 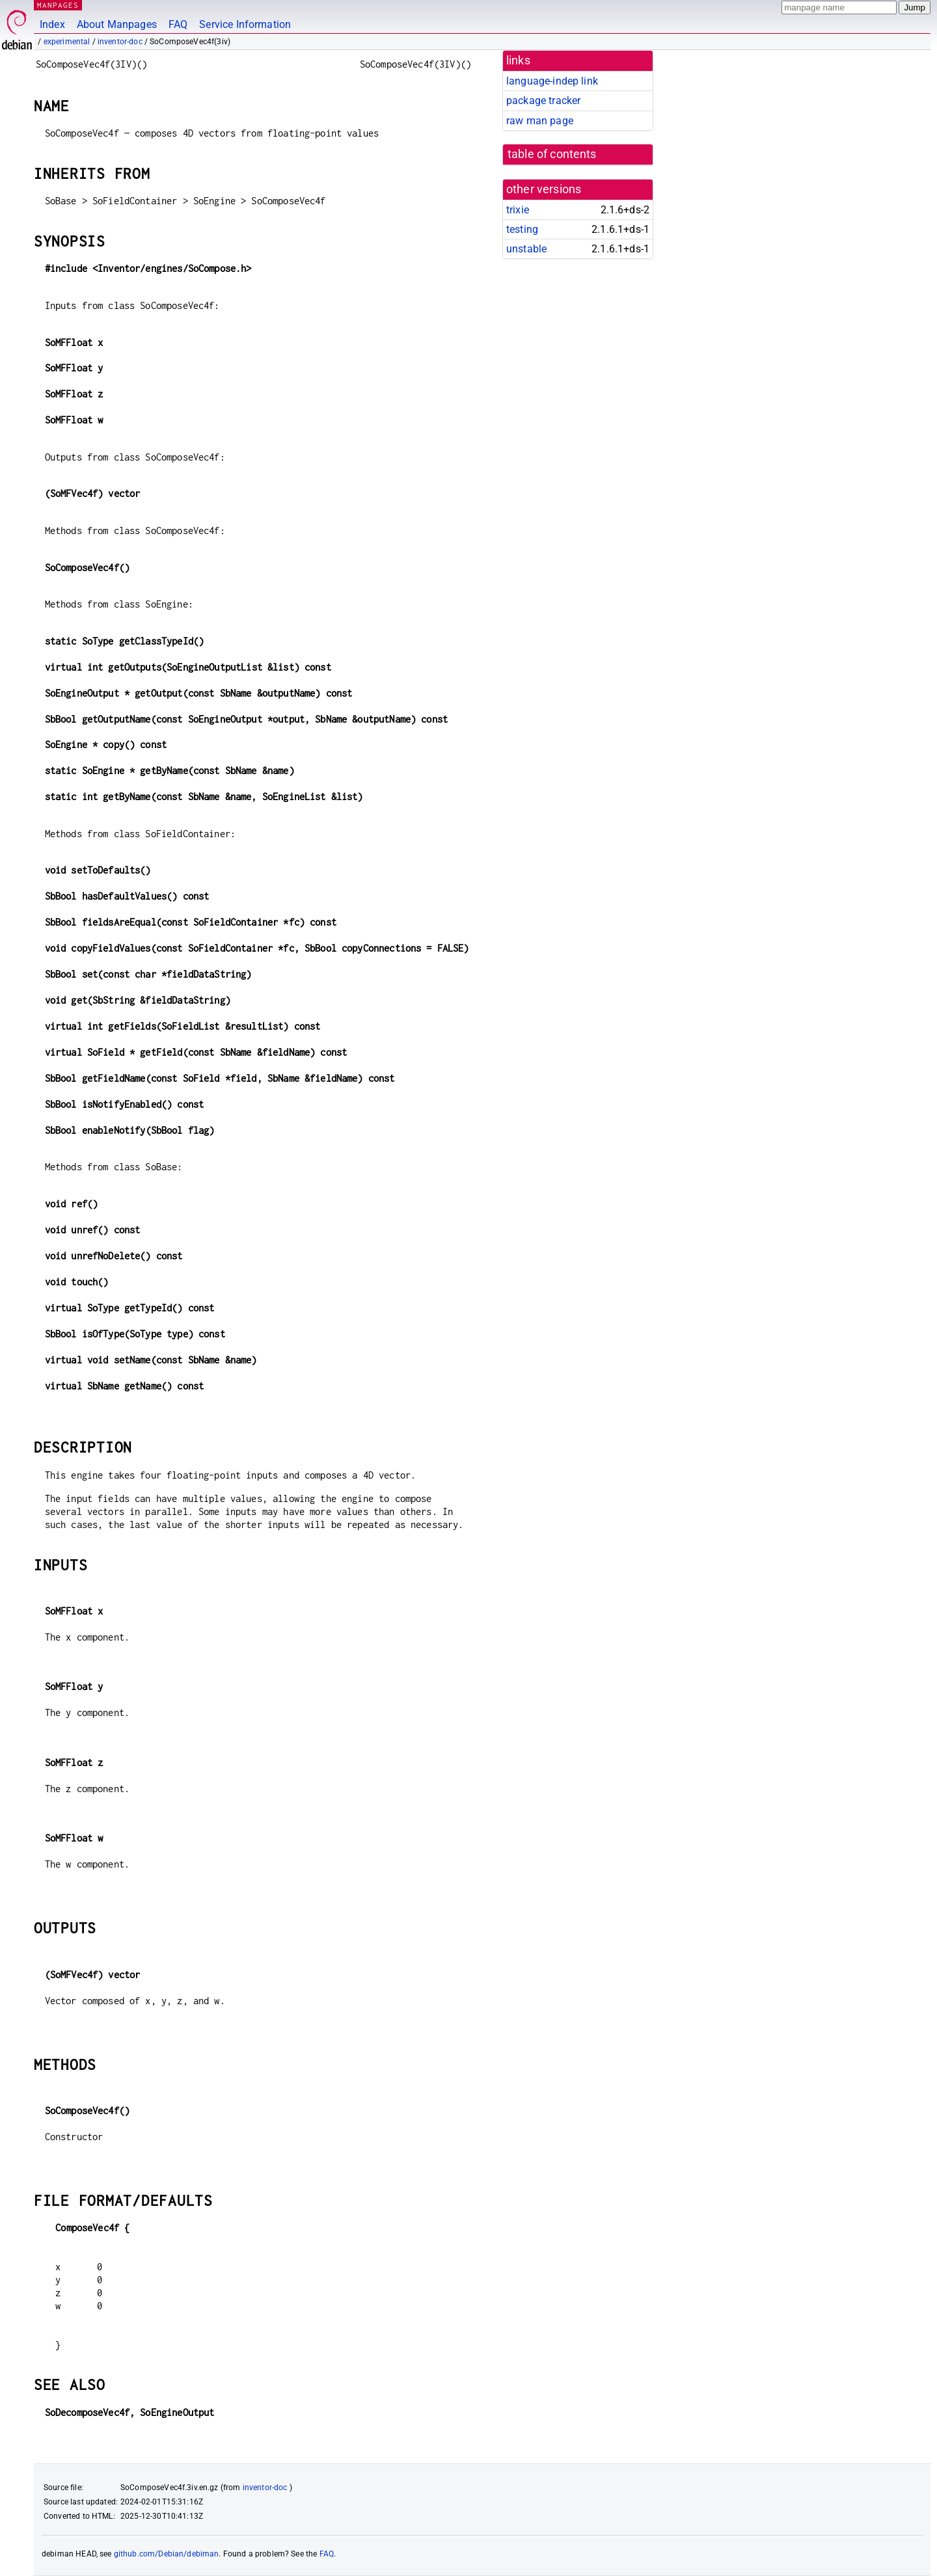 What do you see at coordinates (539, 120) in the screenshot?
I see `raw man page` at bounding box center [539, 120].